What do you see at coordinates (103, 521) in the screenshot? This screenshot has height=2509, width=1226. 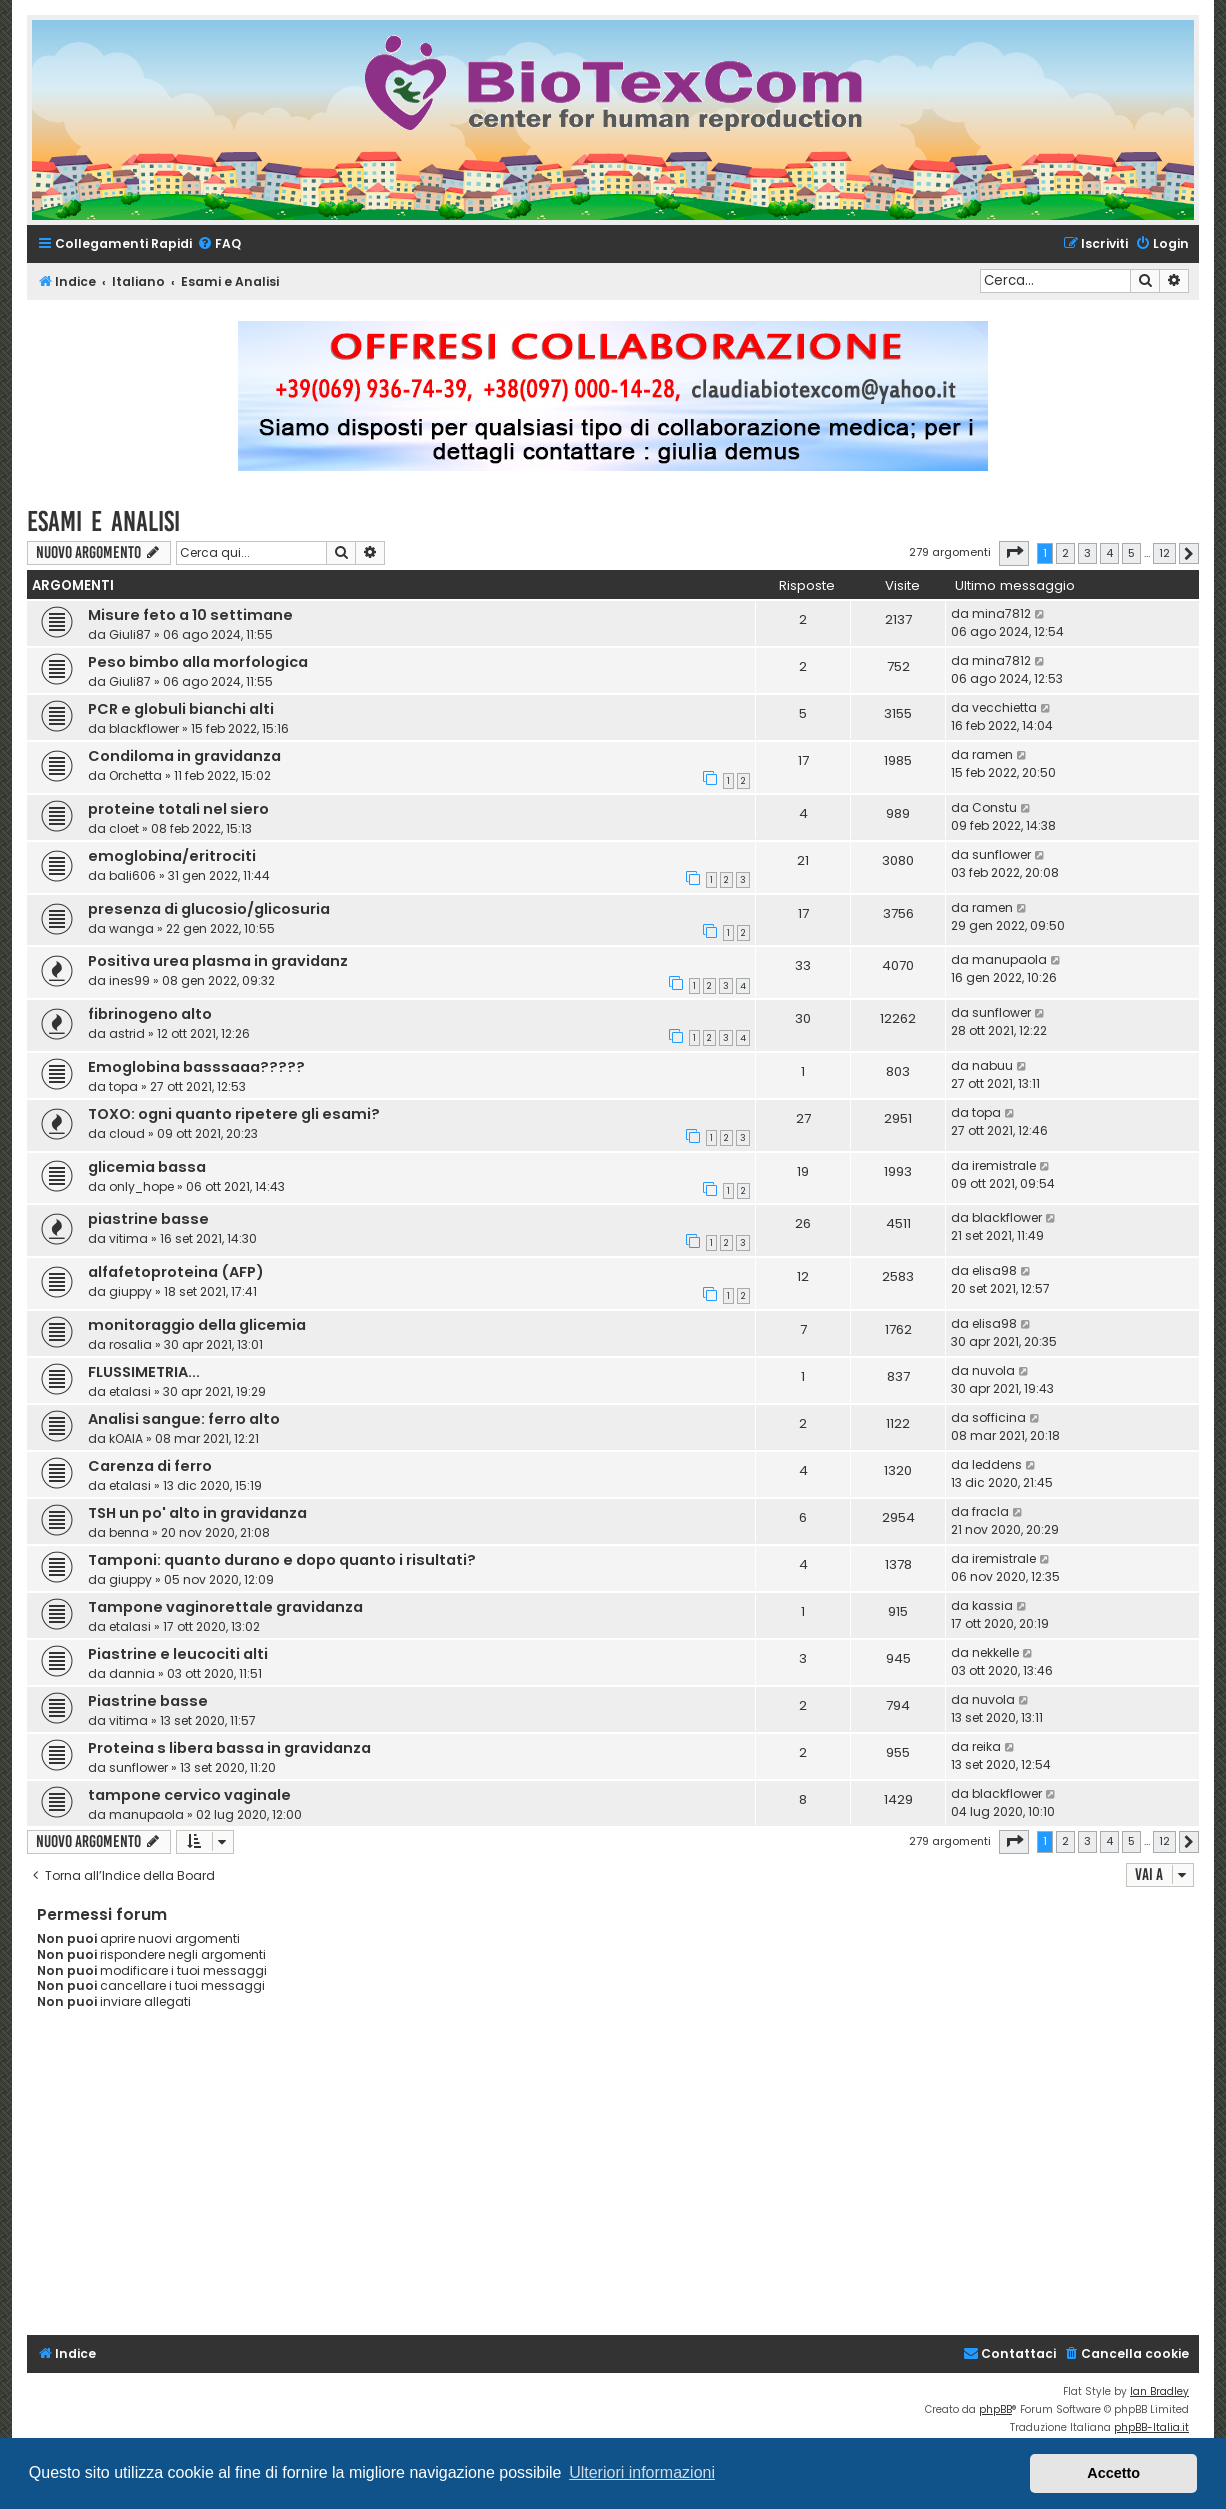 I see `Esami e Analisi` at bounding box center [103, 521].